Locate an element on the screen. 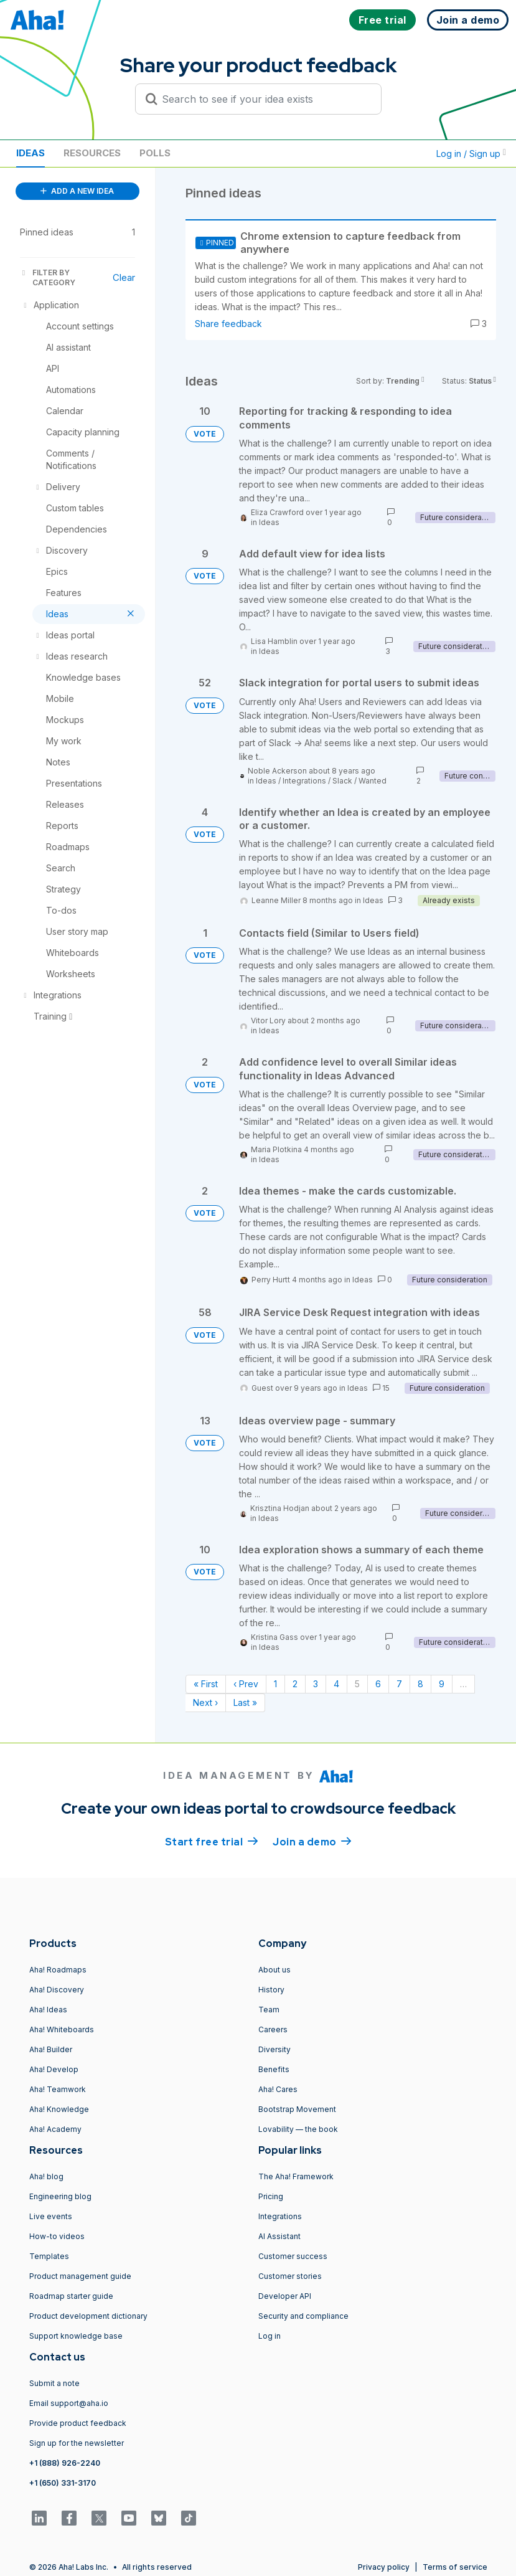  FILTER BY CATEGORY is located at coordinates (47, 277).